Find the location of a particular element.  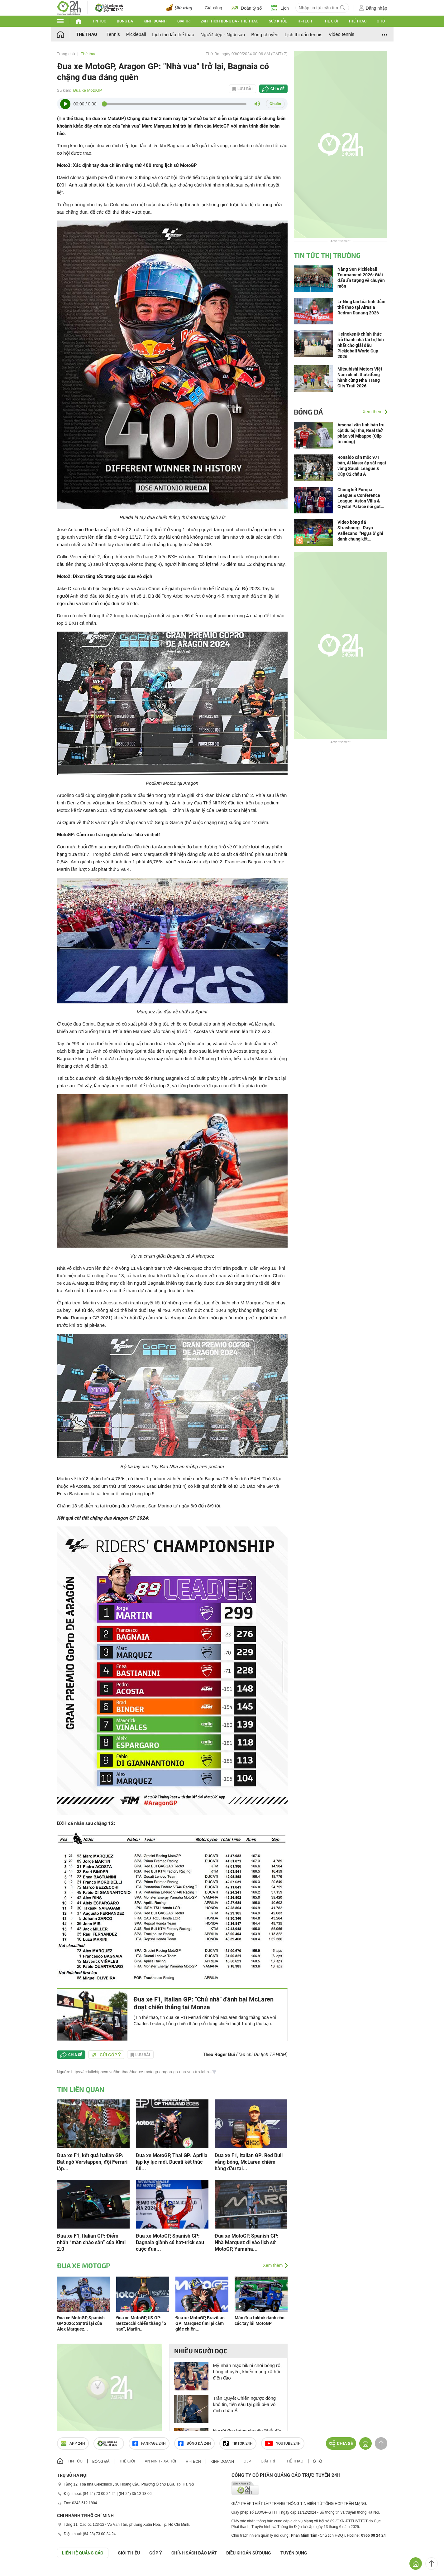

Lịch thi đấu thể thao is located at coordinates (173, 34).